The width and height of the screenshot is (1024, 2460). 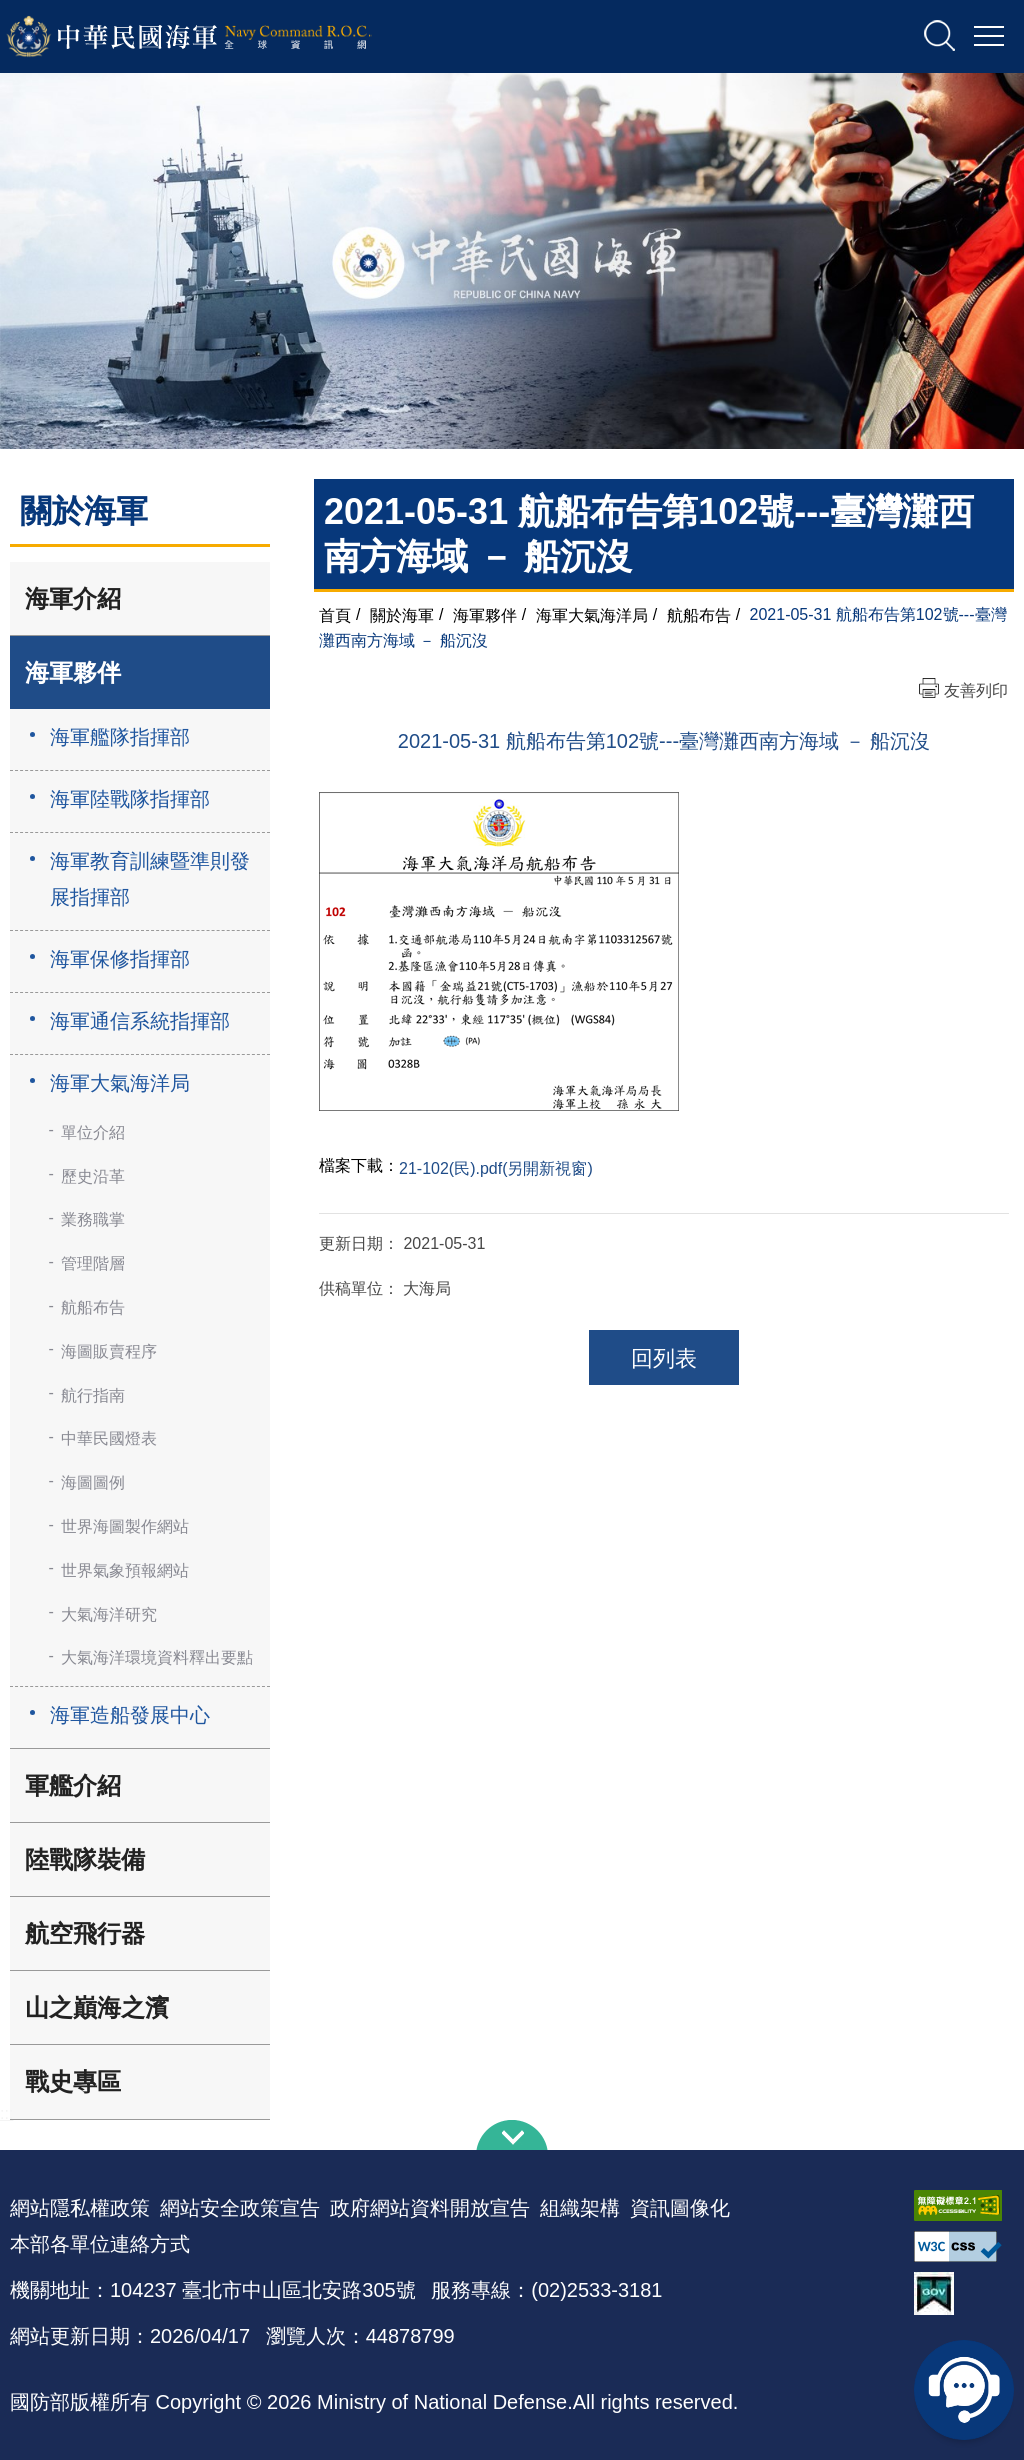 I want to click on 網站安全政策宣告, so click(x=240, y=2208).